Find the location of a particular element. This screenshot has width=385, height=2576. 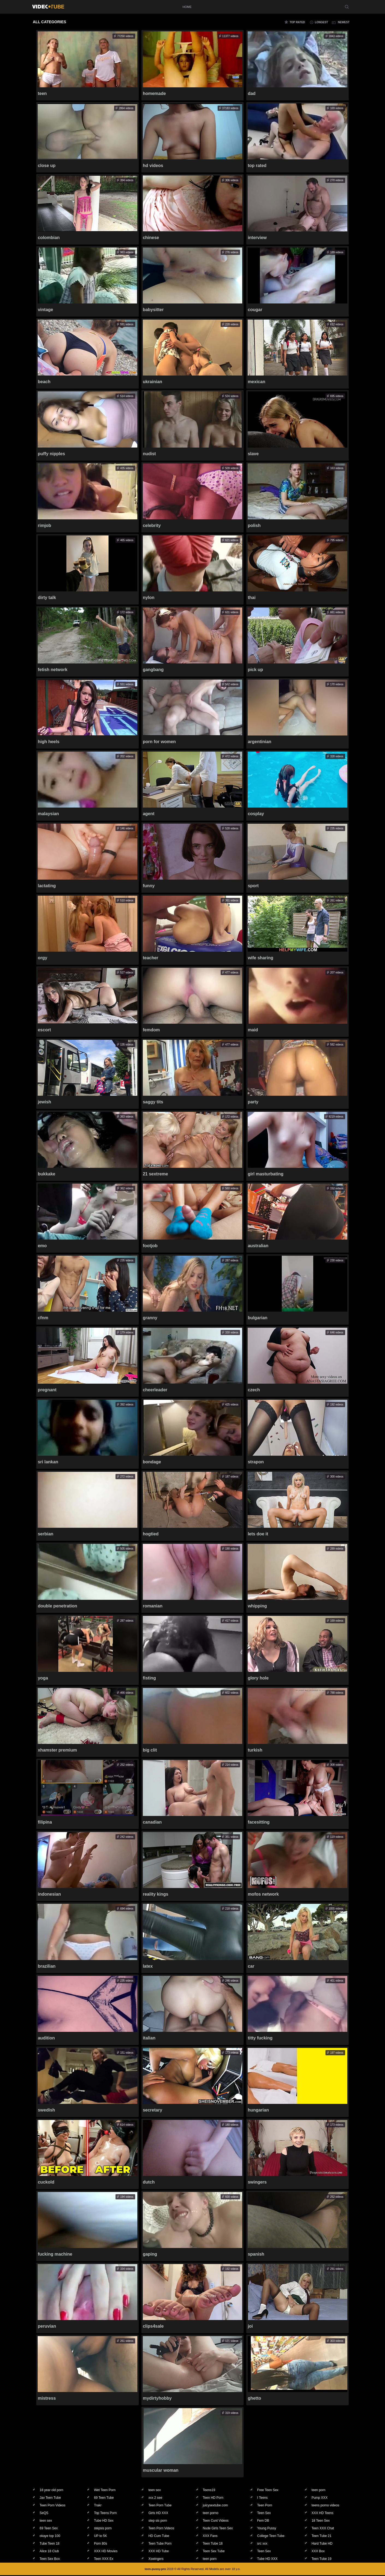

stepsis porn is located at coordinates (103, 2529).